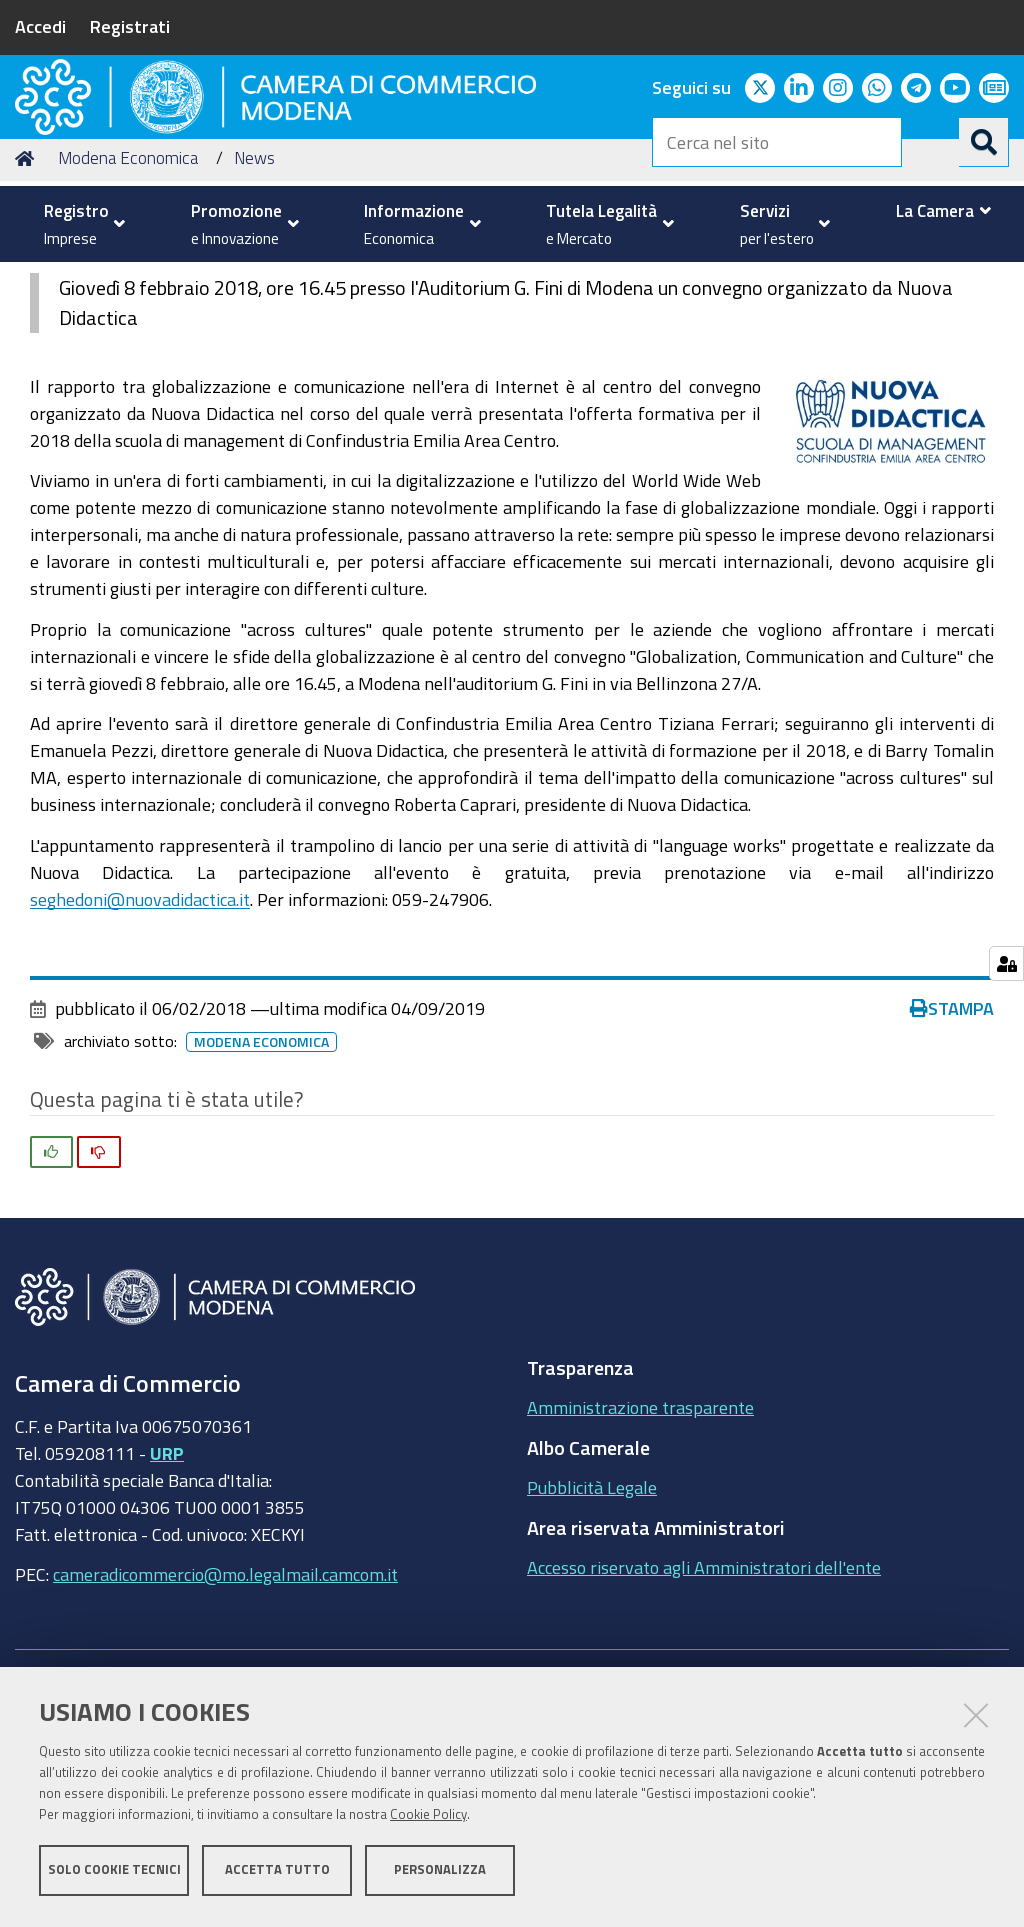 This screenshot has height=1927, width=1024. Describe the element at coordinates (640, 1560) in the screenshot. I see `Amministrazione trasparente` at that location.